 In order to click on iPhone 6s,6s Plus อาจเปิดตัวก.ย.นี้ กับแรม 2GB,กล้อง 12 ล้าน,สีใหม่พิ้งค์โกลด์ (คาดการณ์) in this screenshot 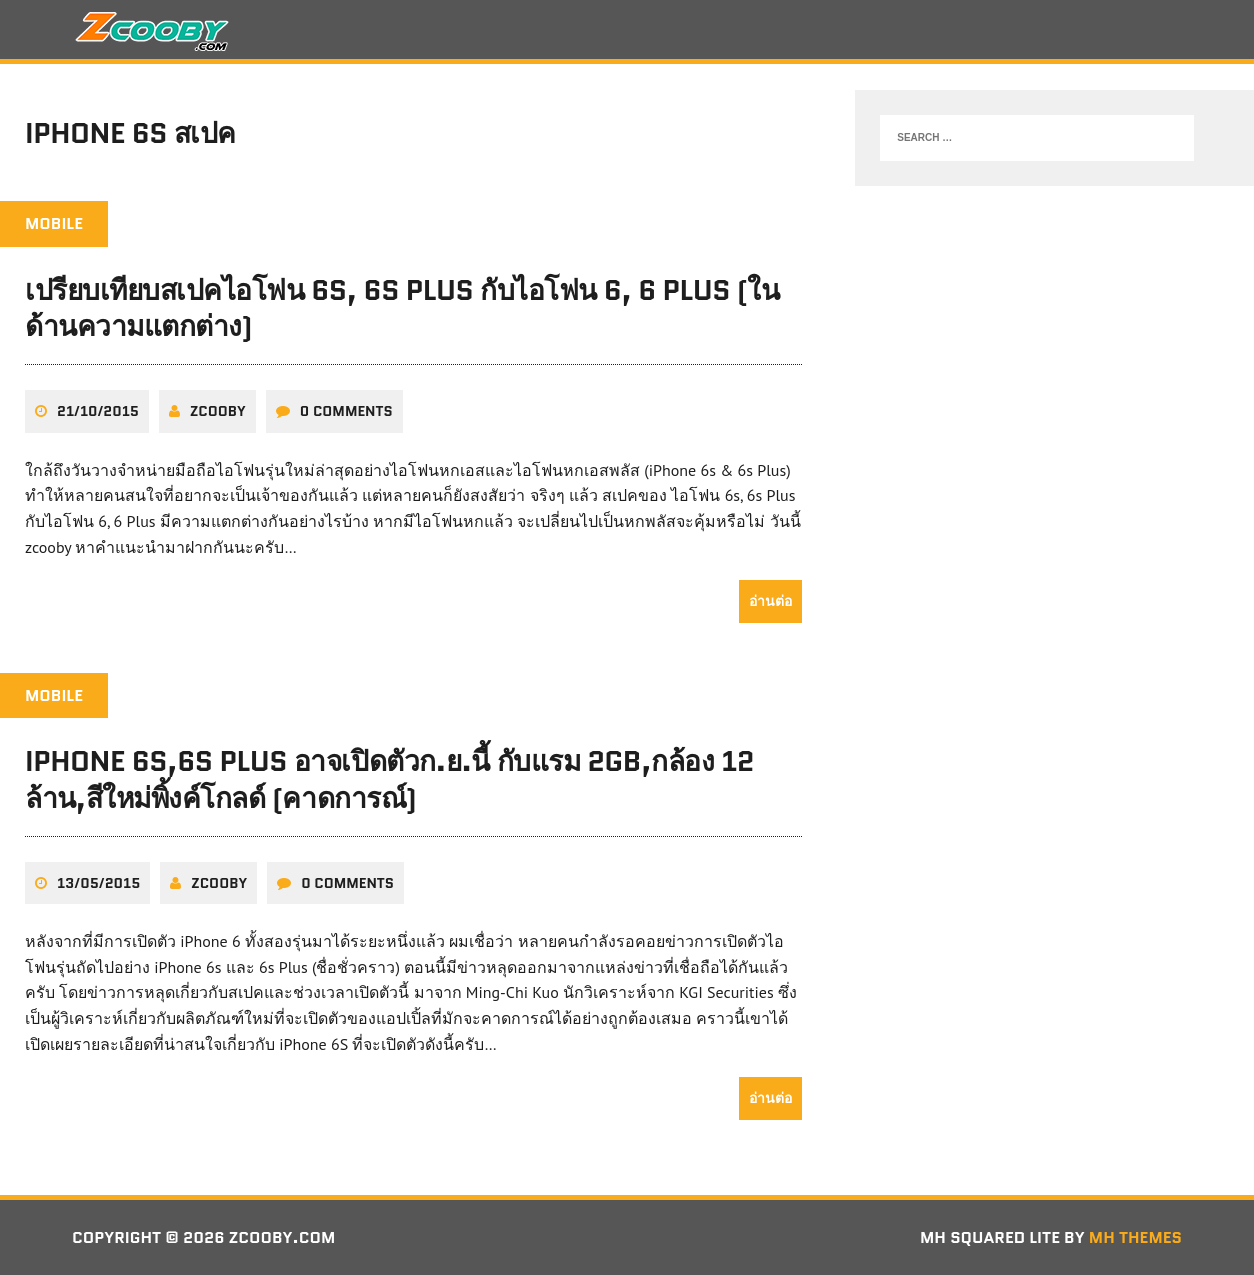, I will do `click(389, 779)`.